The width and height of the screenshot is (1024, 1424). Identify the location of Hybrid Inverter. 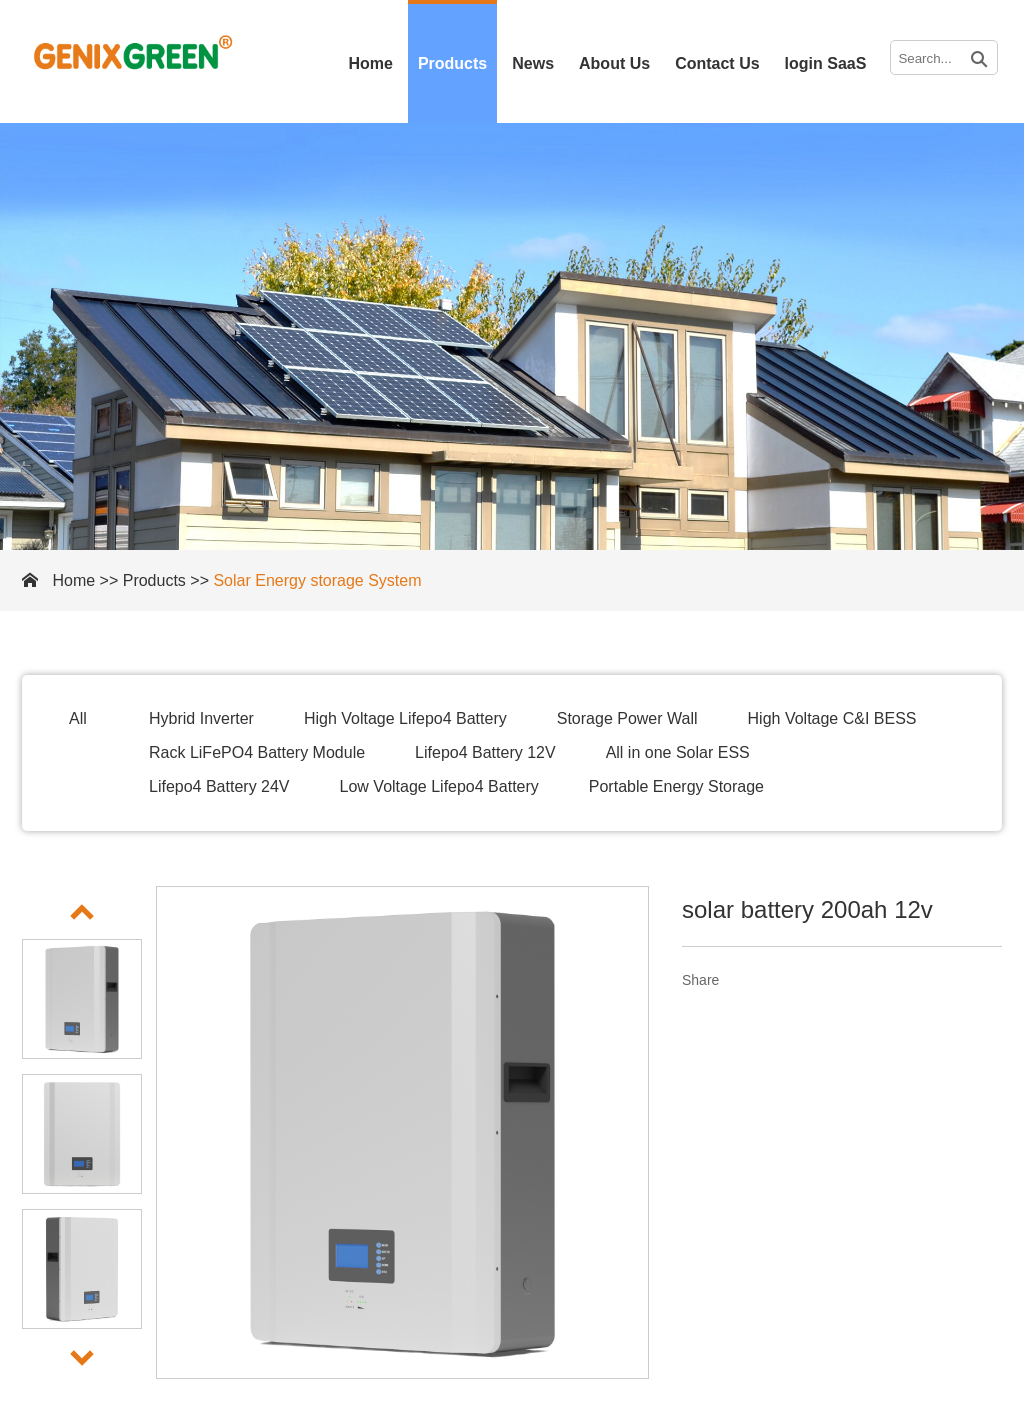
(201, 718).